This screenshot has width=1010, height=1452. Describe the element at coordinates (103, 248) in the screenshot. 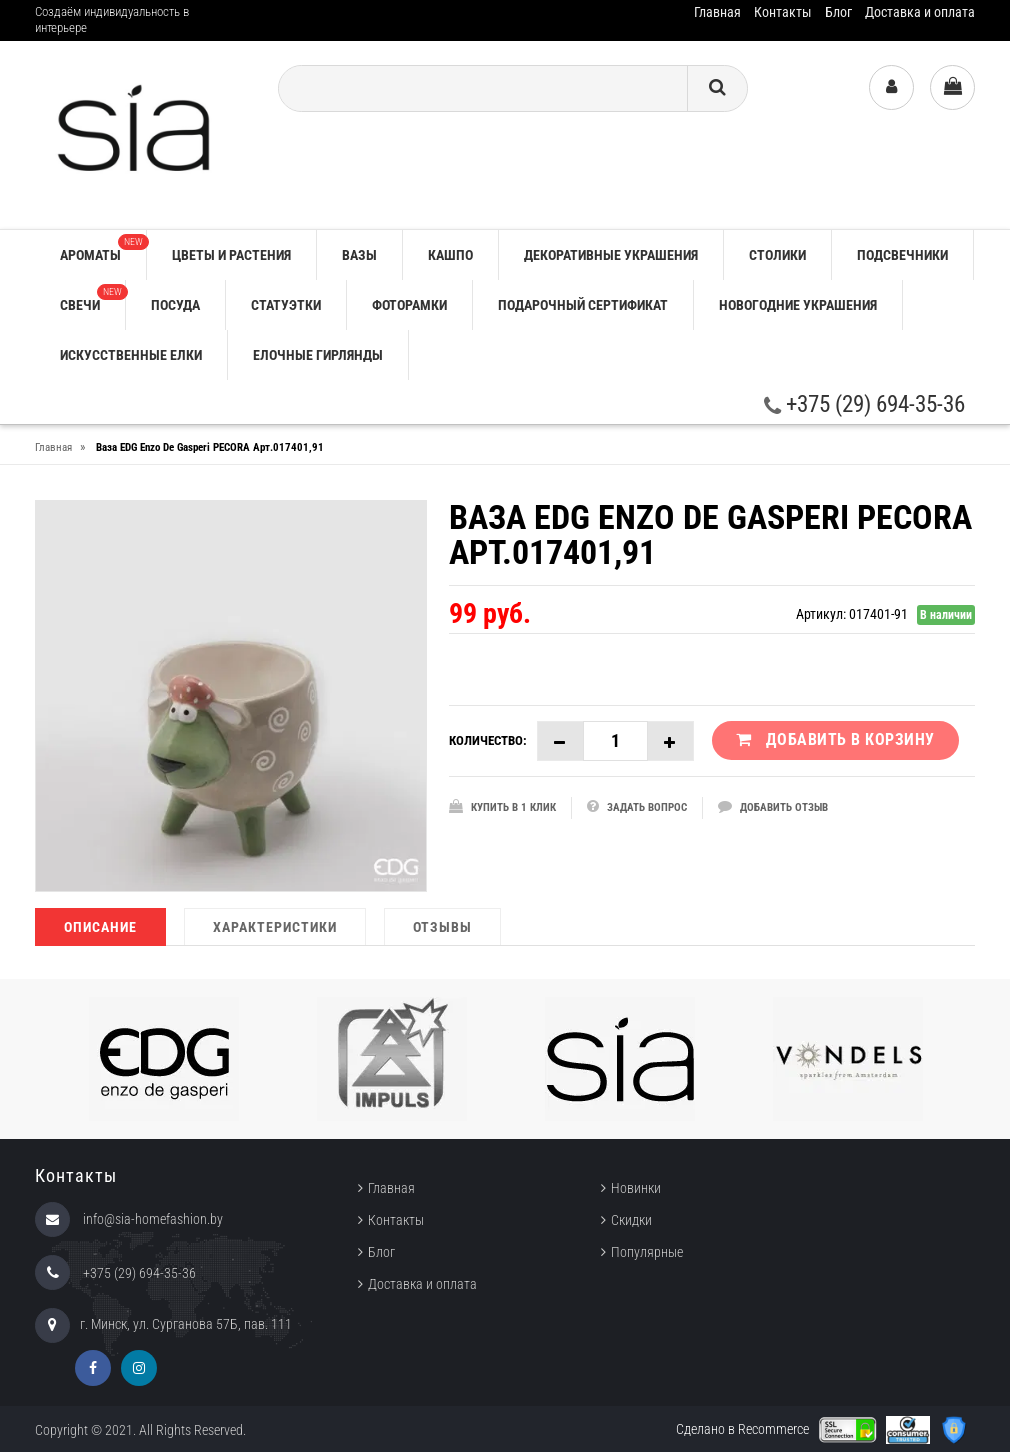

I see `АРОМАТЫ` at that location.